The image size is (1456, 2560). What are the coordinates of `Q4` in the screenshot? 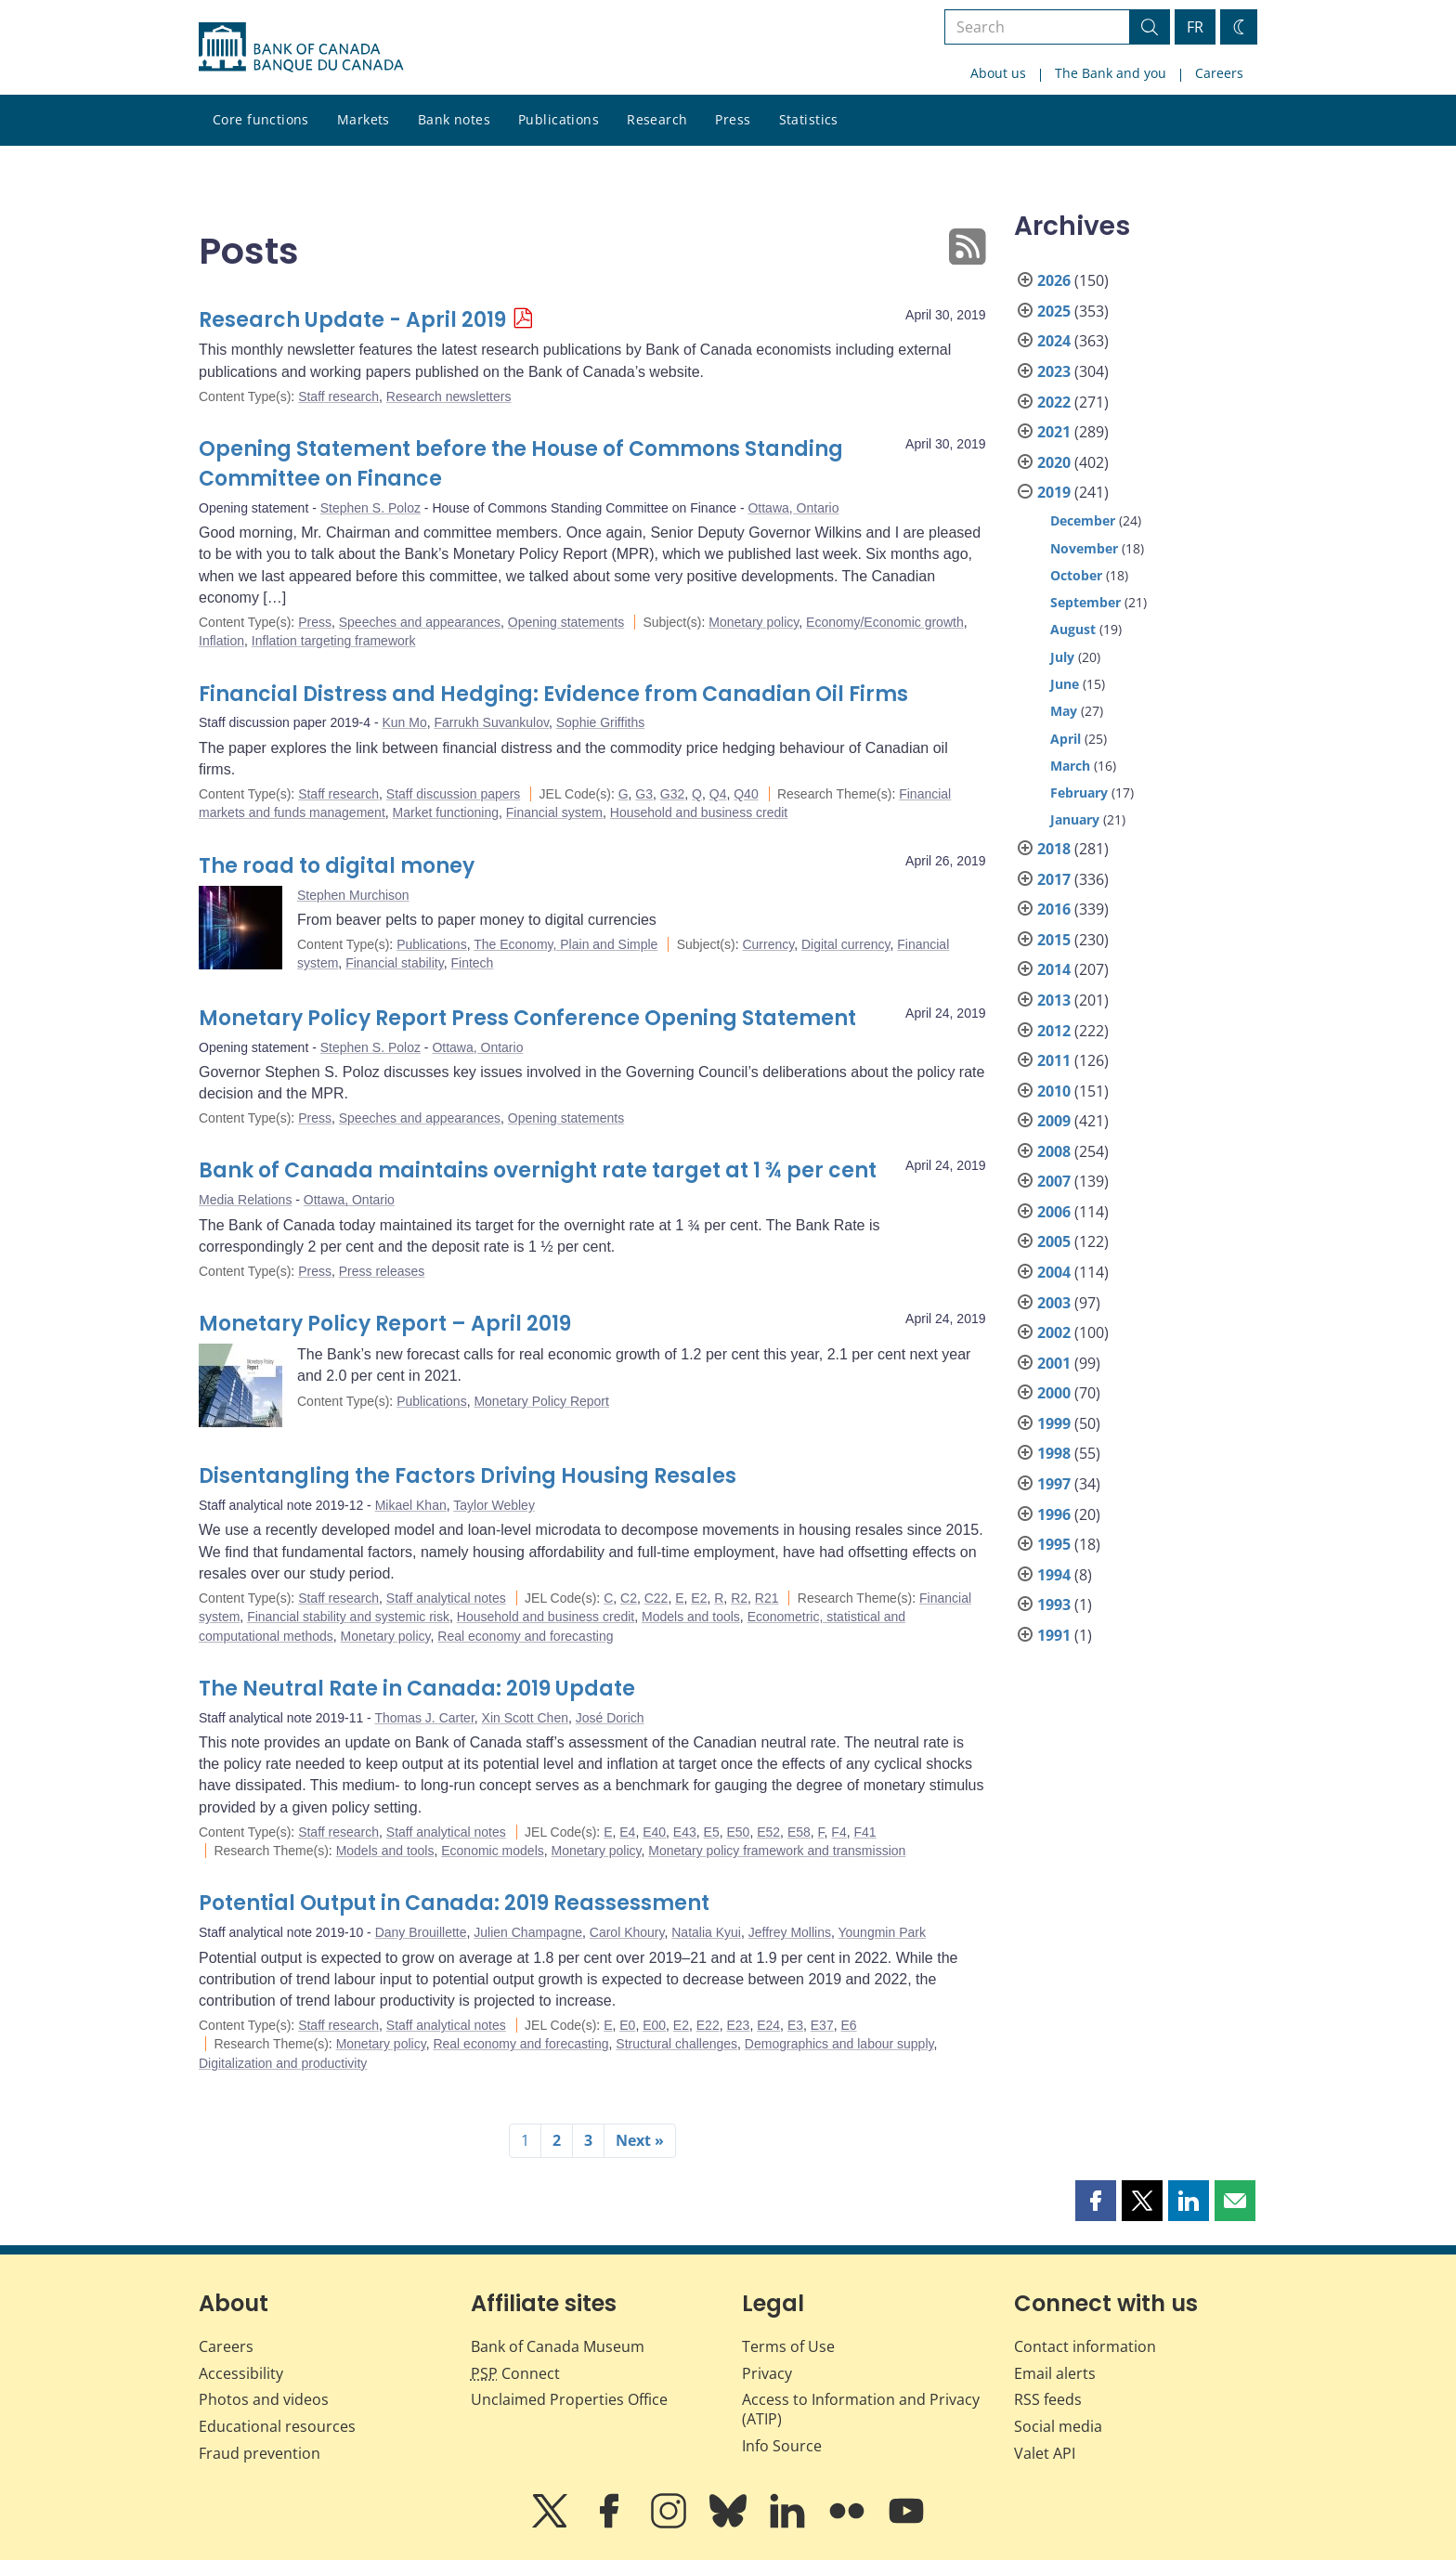 It's located at (718, 793).